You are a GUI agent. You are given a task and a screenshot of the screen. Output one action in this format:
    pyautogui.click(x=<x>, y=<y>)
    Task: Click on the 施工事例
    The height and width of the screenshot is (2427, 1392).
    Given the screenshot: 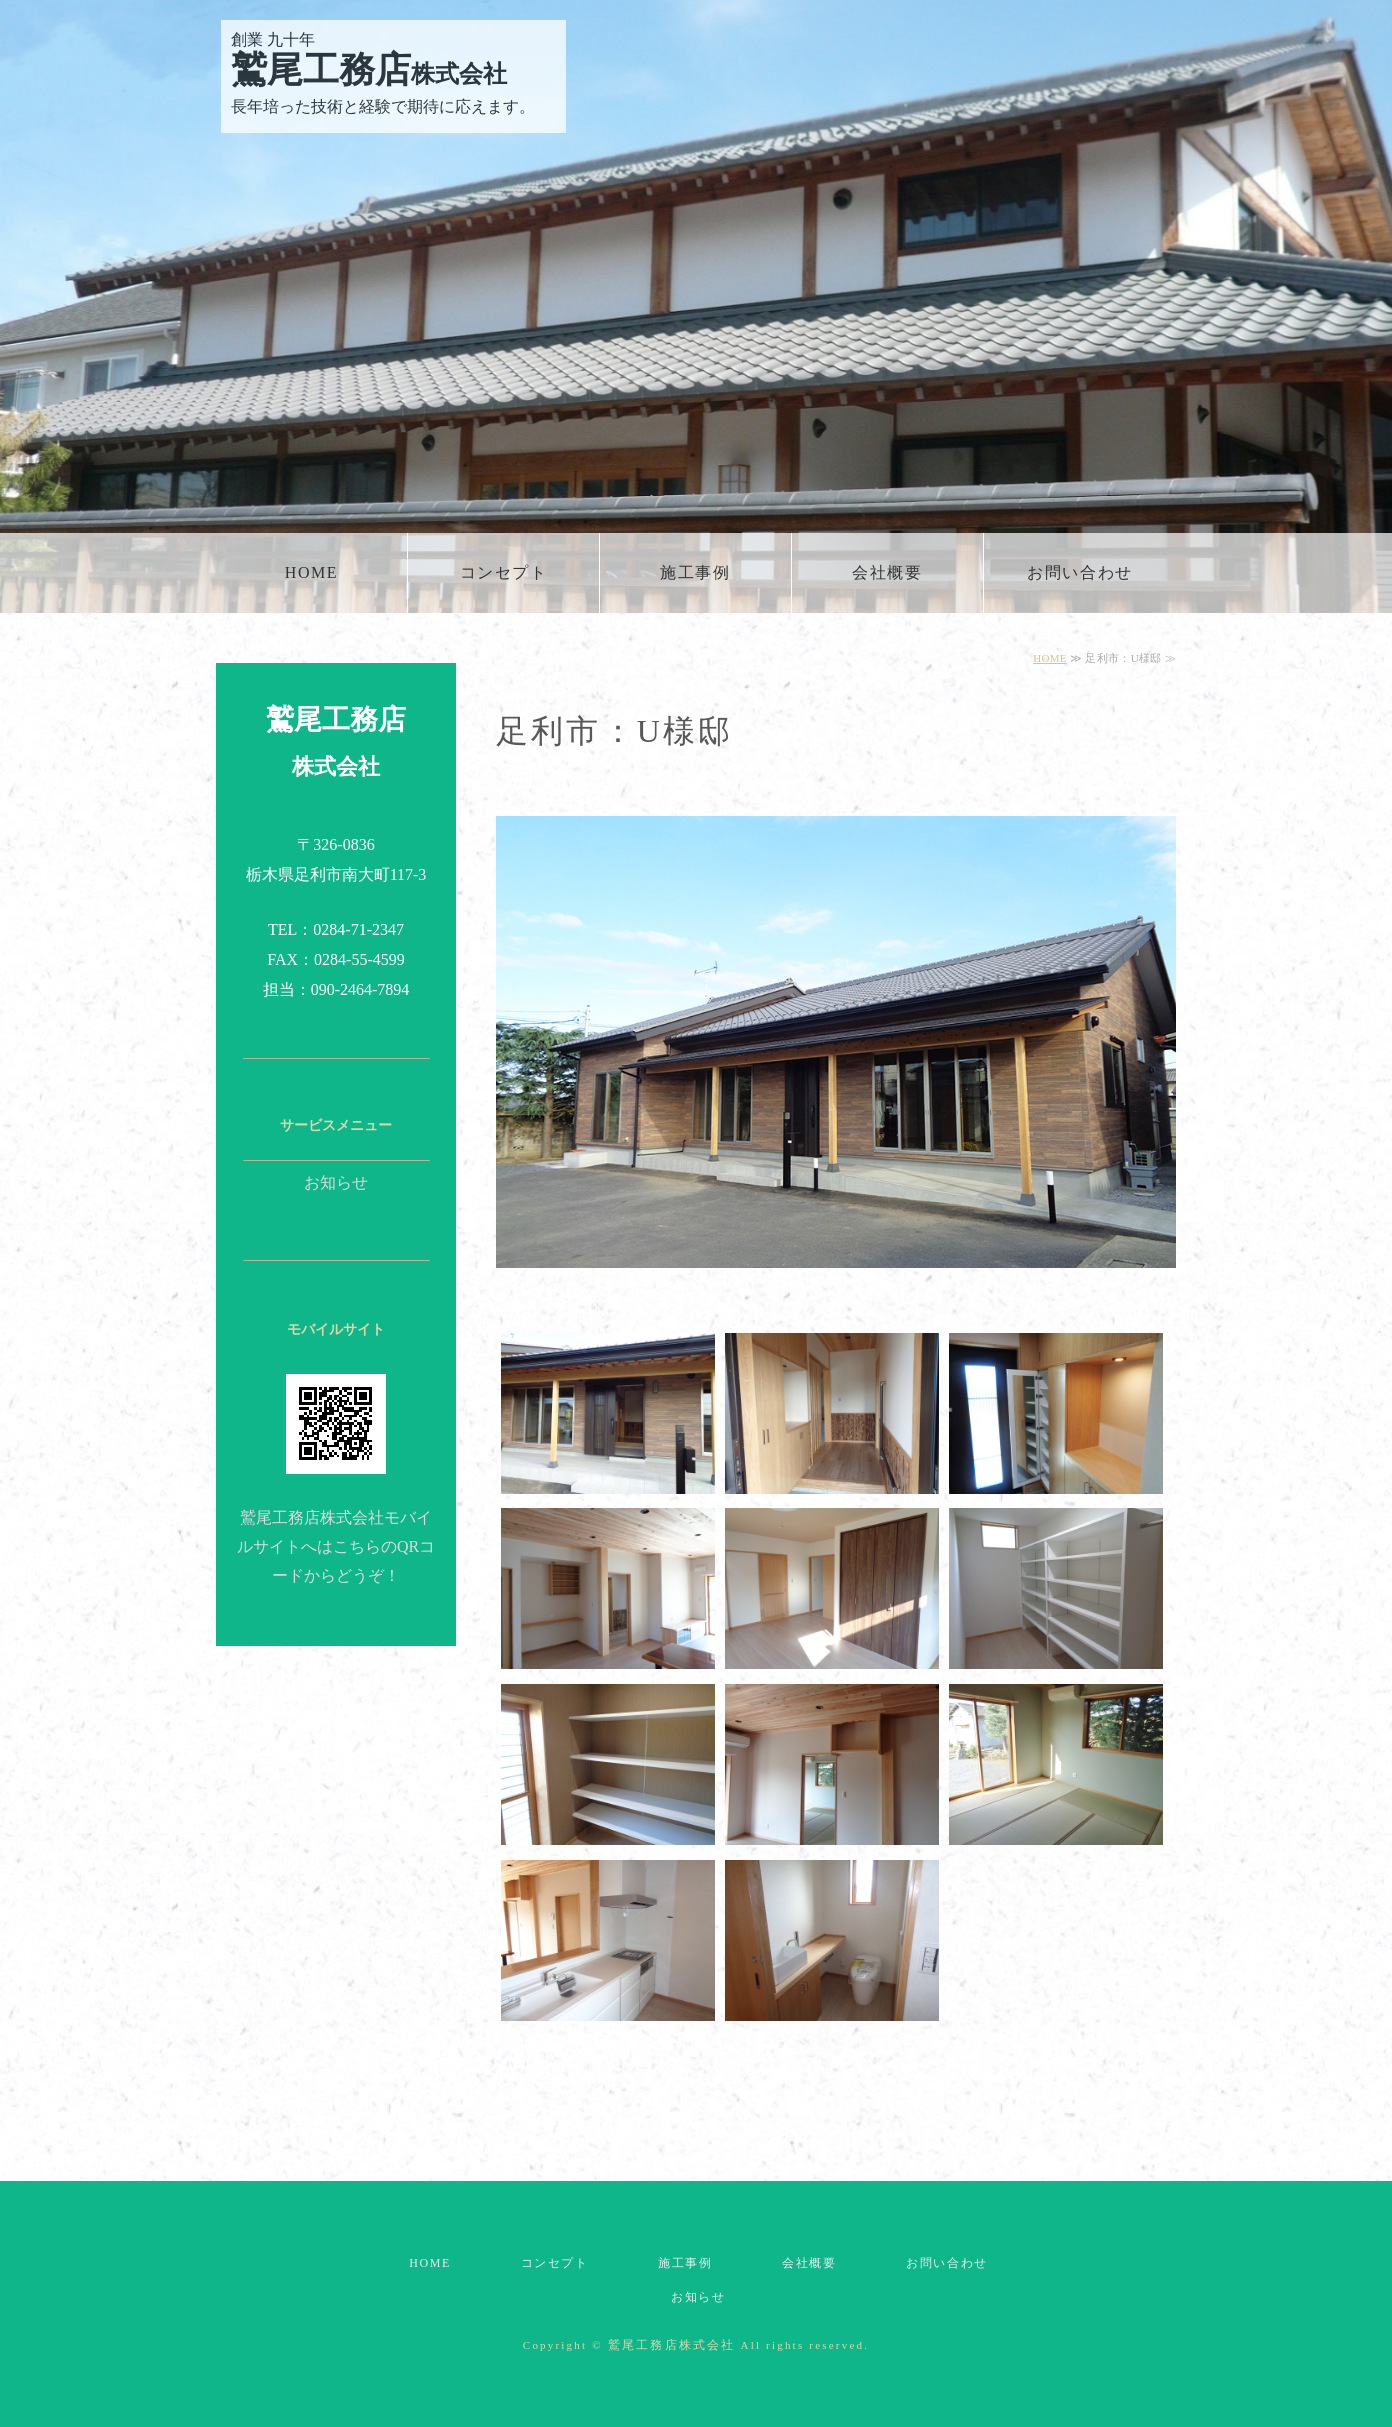 What is the action you would take?
    pyautogui.click(x=695, y=572)
    